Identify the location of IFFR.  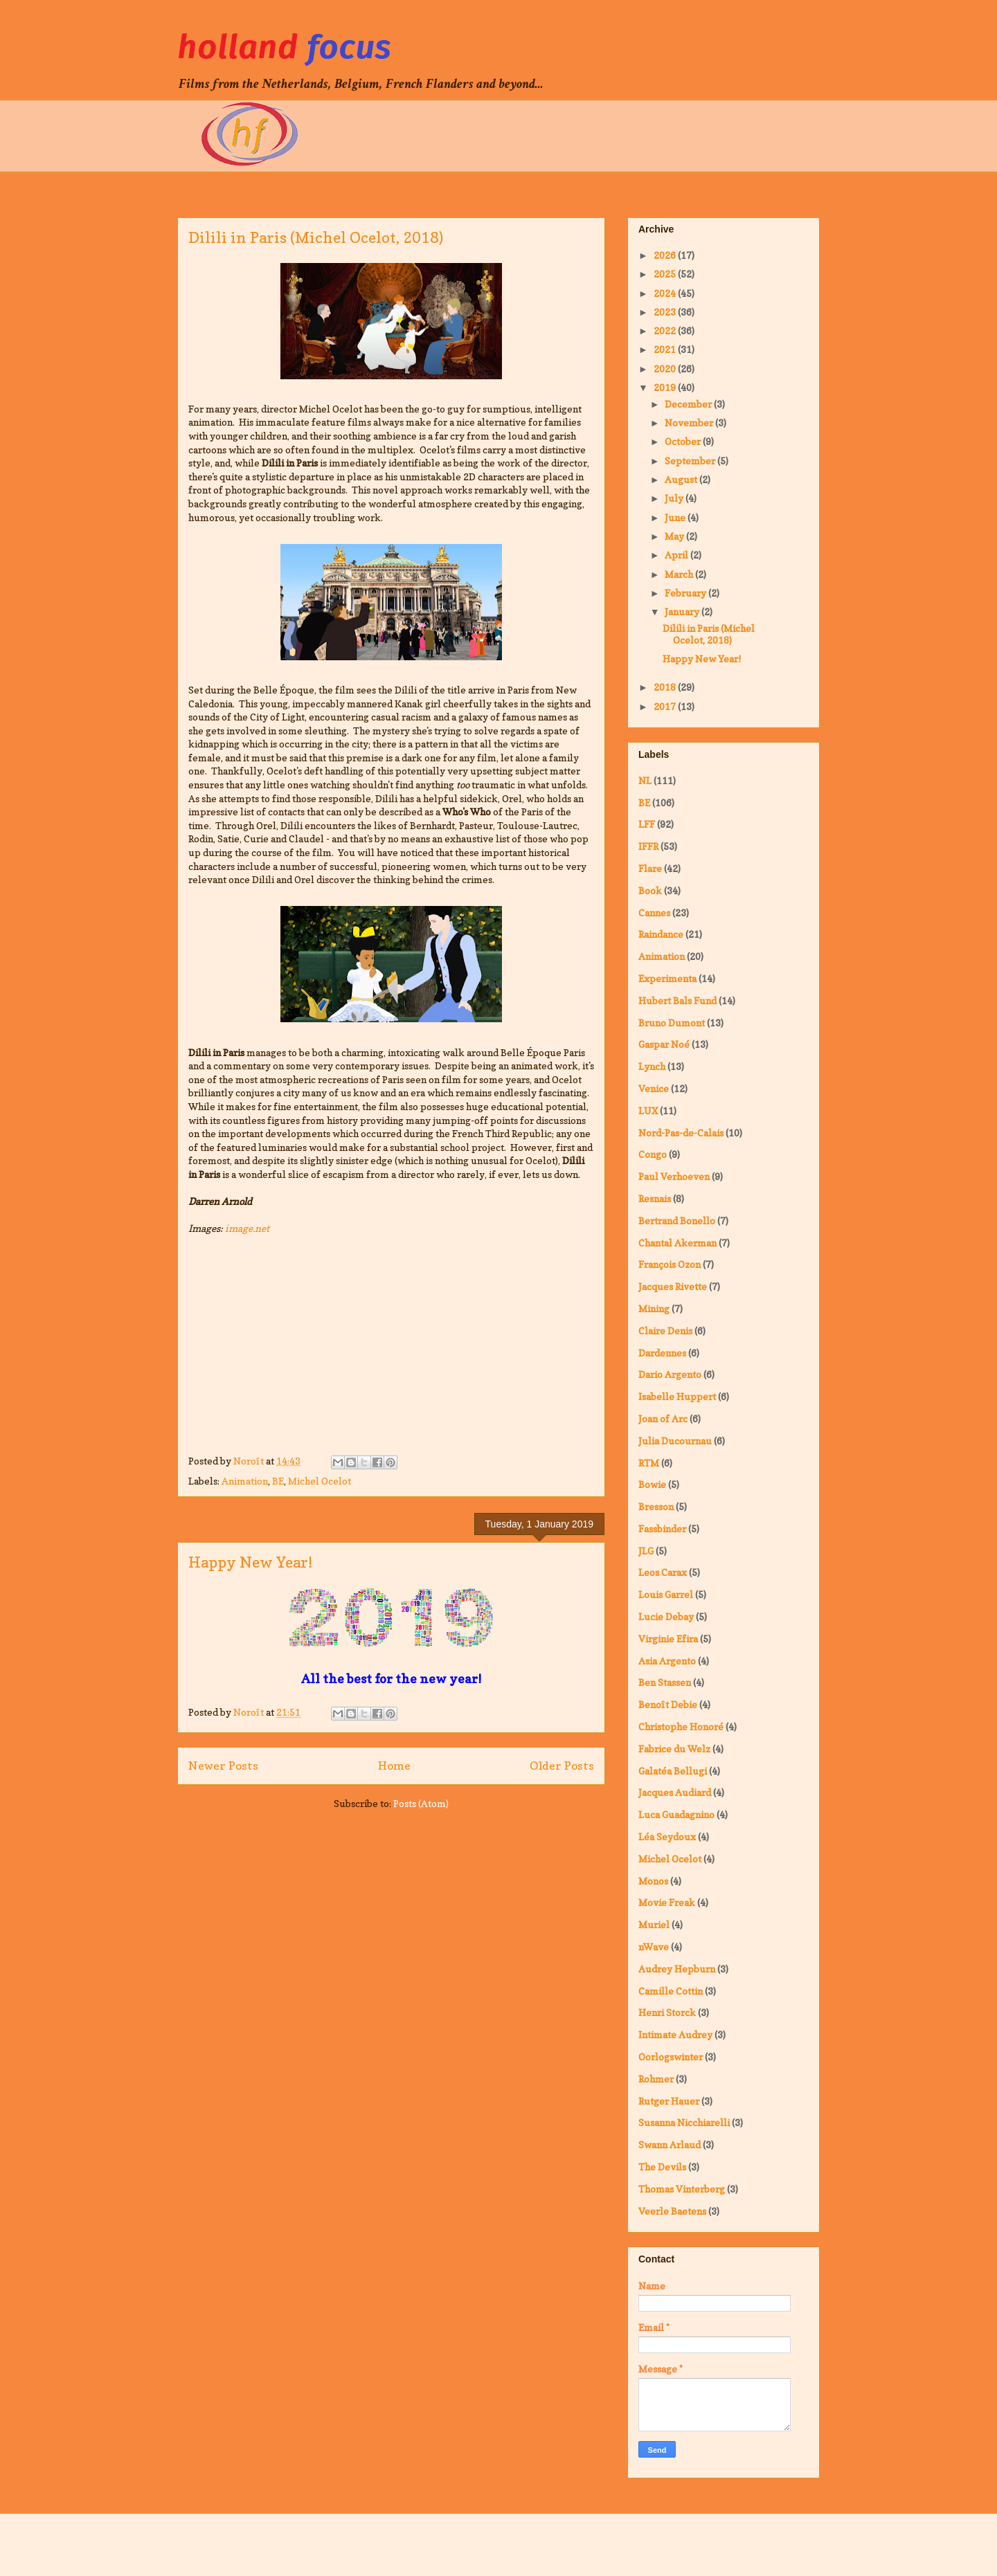
(648, 846).